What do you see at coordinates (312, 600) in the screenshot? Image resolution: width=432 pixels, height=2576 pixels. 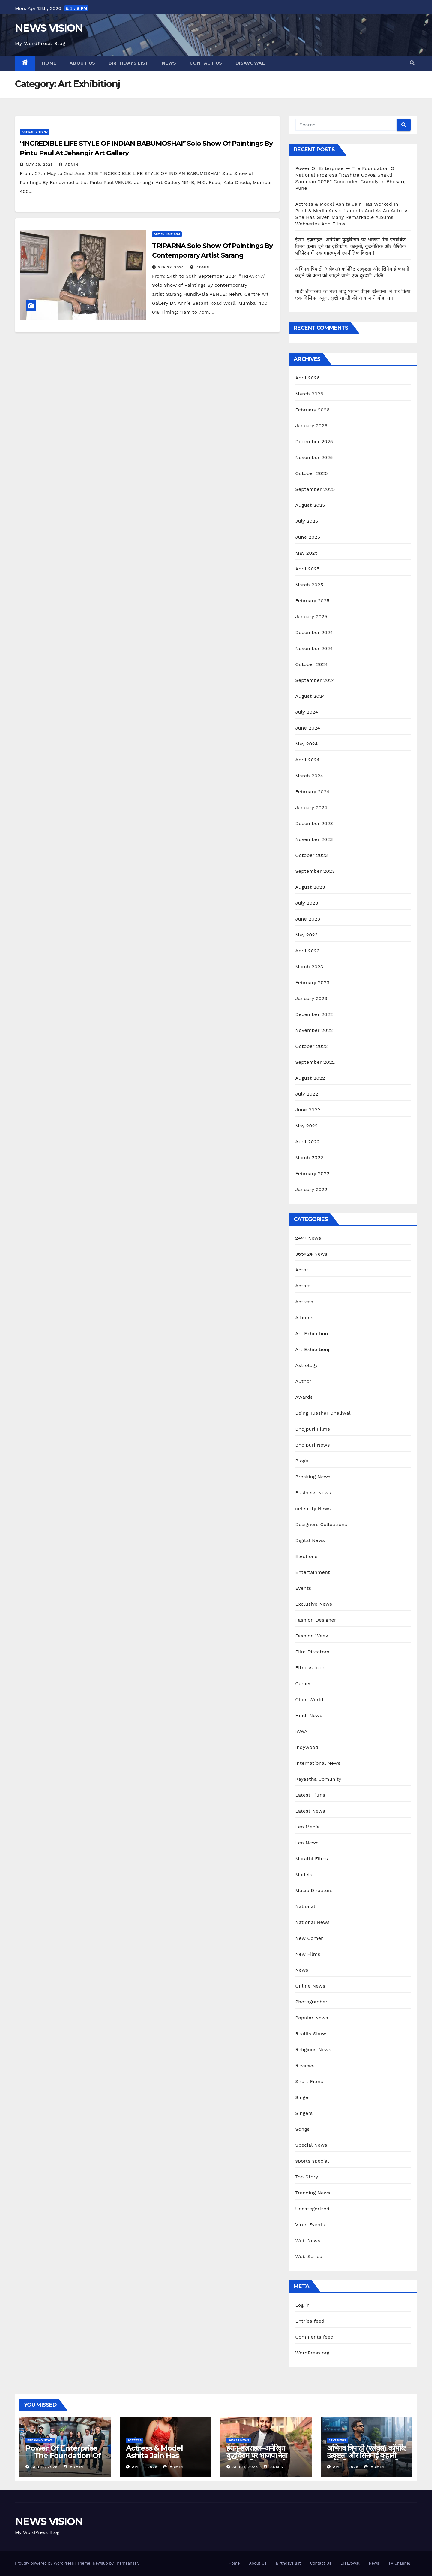 I see `February 2025` at bounding box center [312, 600].